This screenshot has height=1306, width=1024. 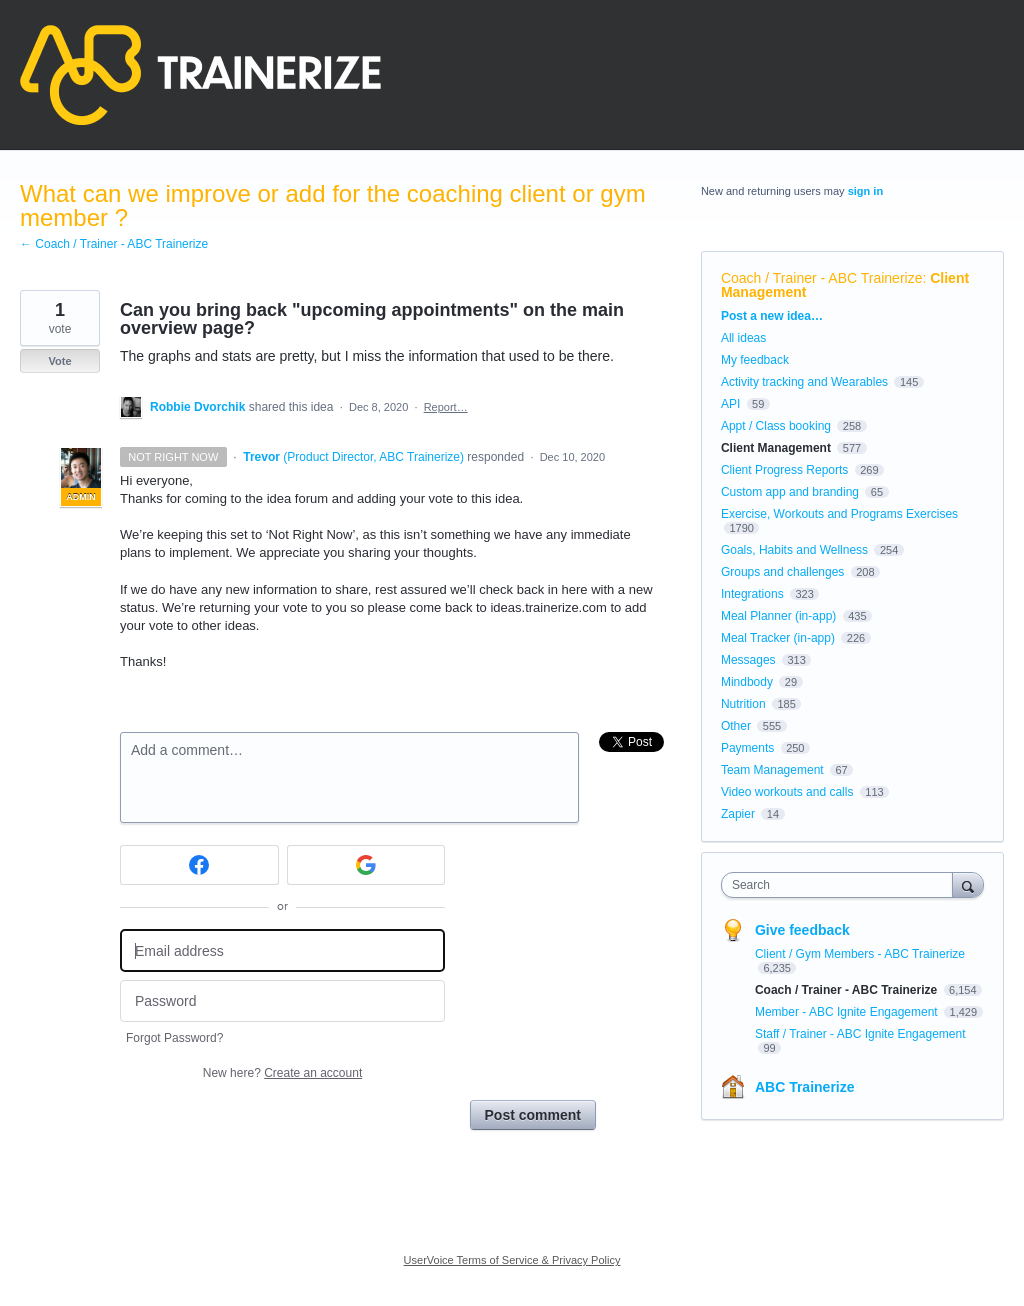 I want to click on Meal Tracker (in-app), so click(x=778, y=638).